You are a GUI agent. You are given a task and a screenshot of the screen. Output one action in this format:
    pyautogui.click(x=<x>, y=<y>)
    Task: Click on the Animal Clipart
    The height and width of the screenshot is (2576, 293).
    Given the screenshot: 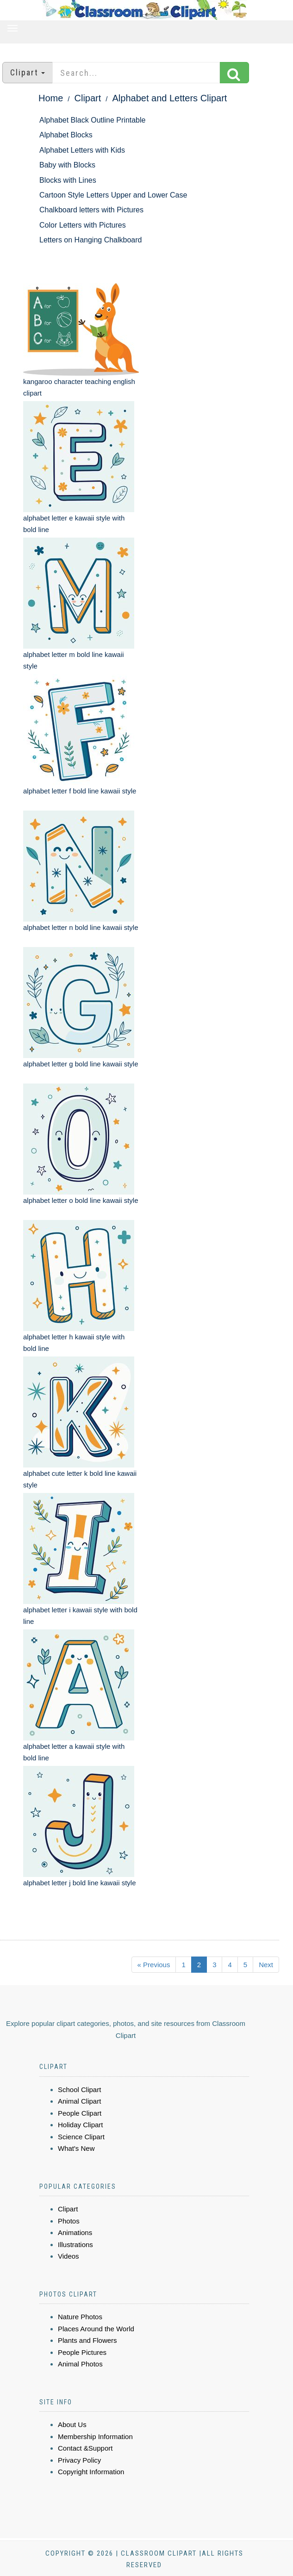 What is the action you would take?
    pyautogui.click(x=79, y=2101)
    